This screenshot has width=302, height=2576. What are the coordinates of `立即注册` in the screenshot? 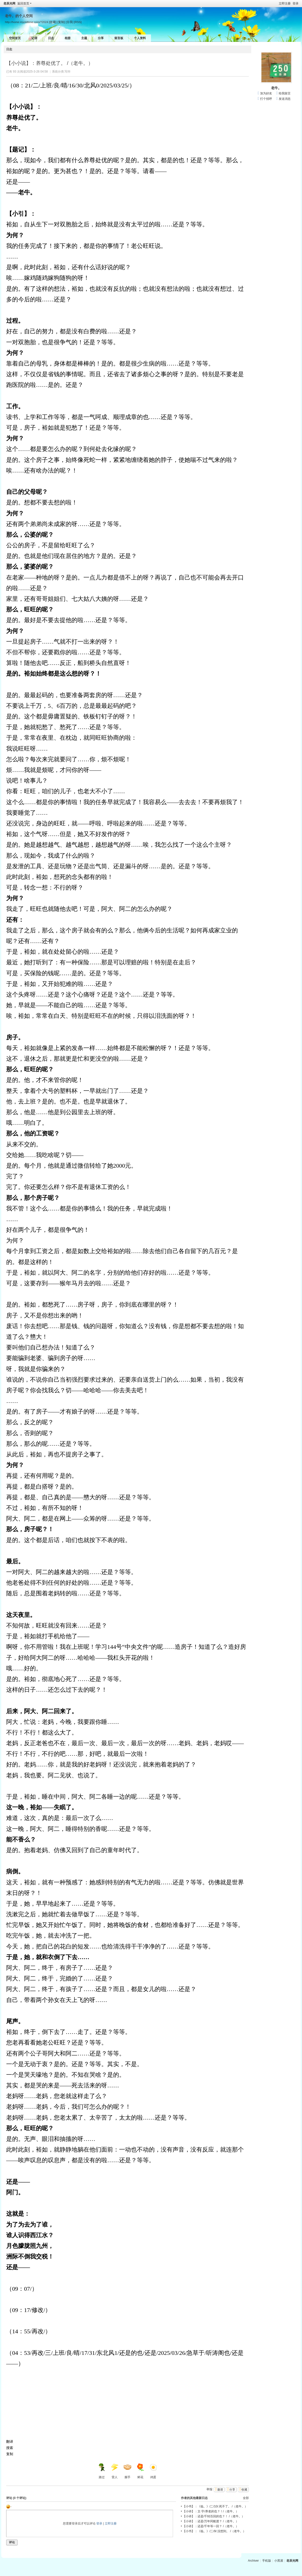 It's located at (285, 3).